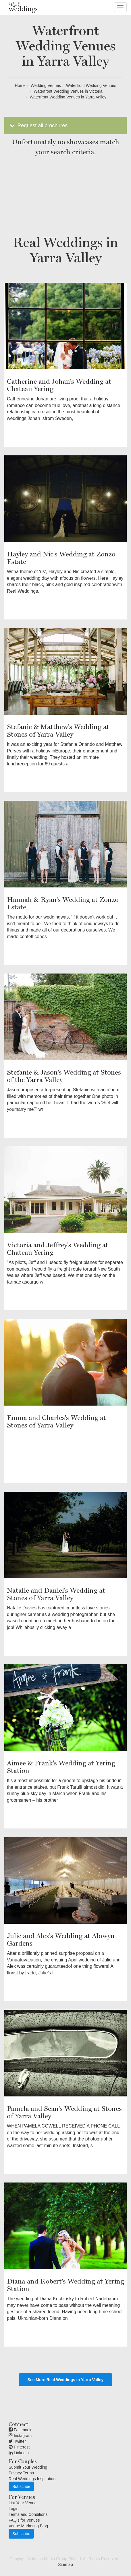 The width and height of the screenshot is (131, 2576). What do you see at coordinates (21, 2473) in the screenshot?
I see `Privacy Terms` at bounding box center [21, 2473].